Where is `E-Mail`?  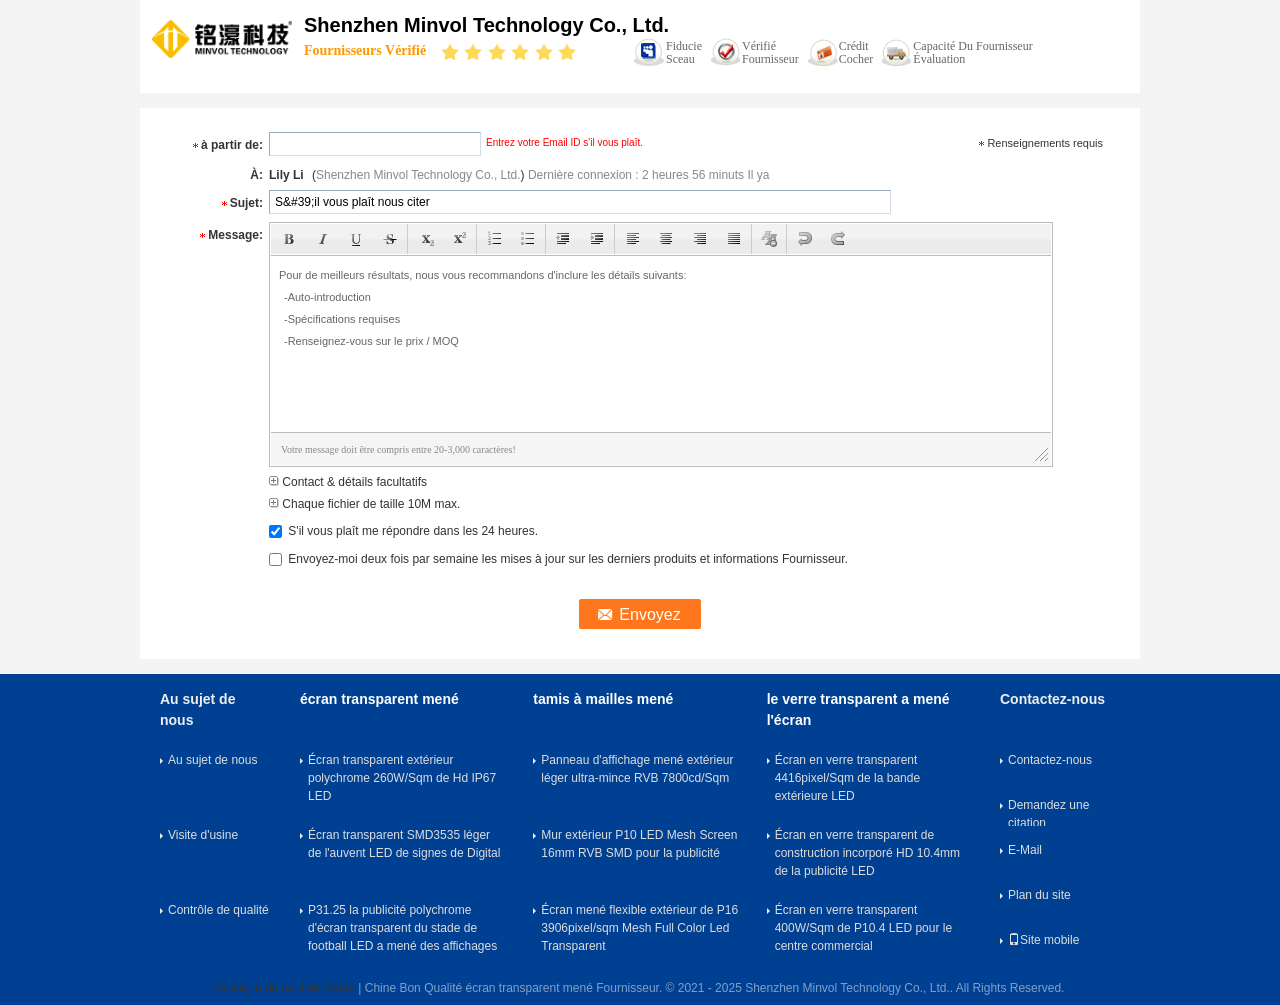 E-Mail is located at coordinates (1025, 850).